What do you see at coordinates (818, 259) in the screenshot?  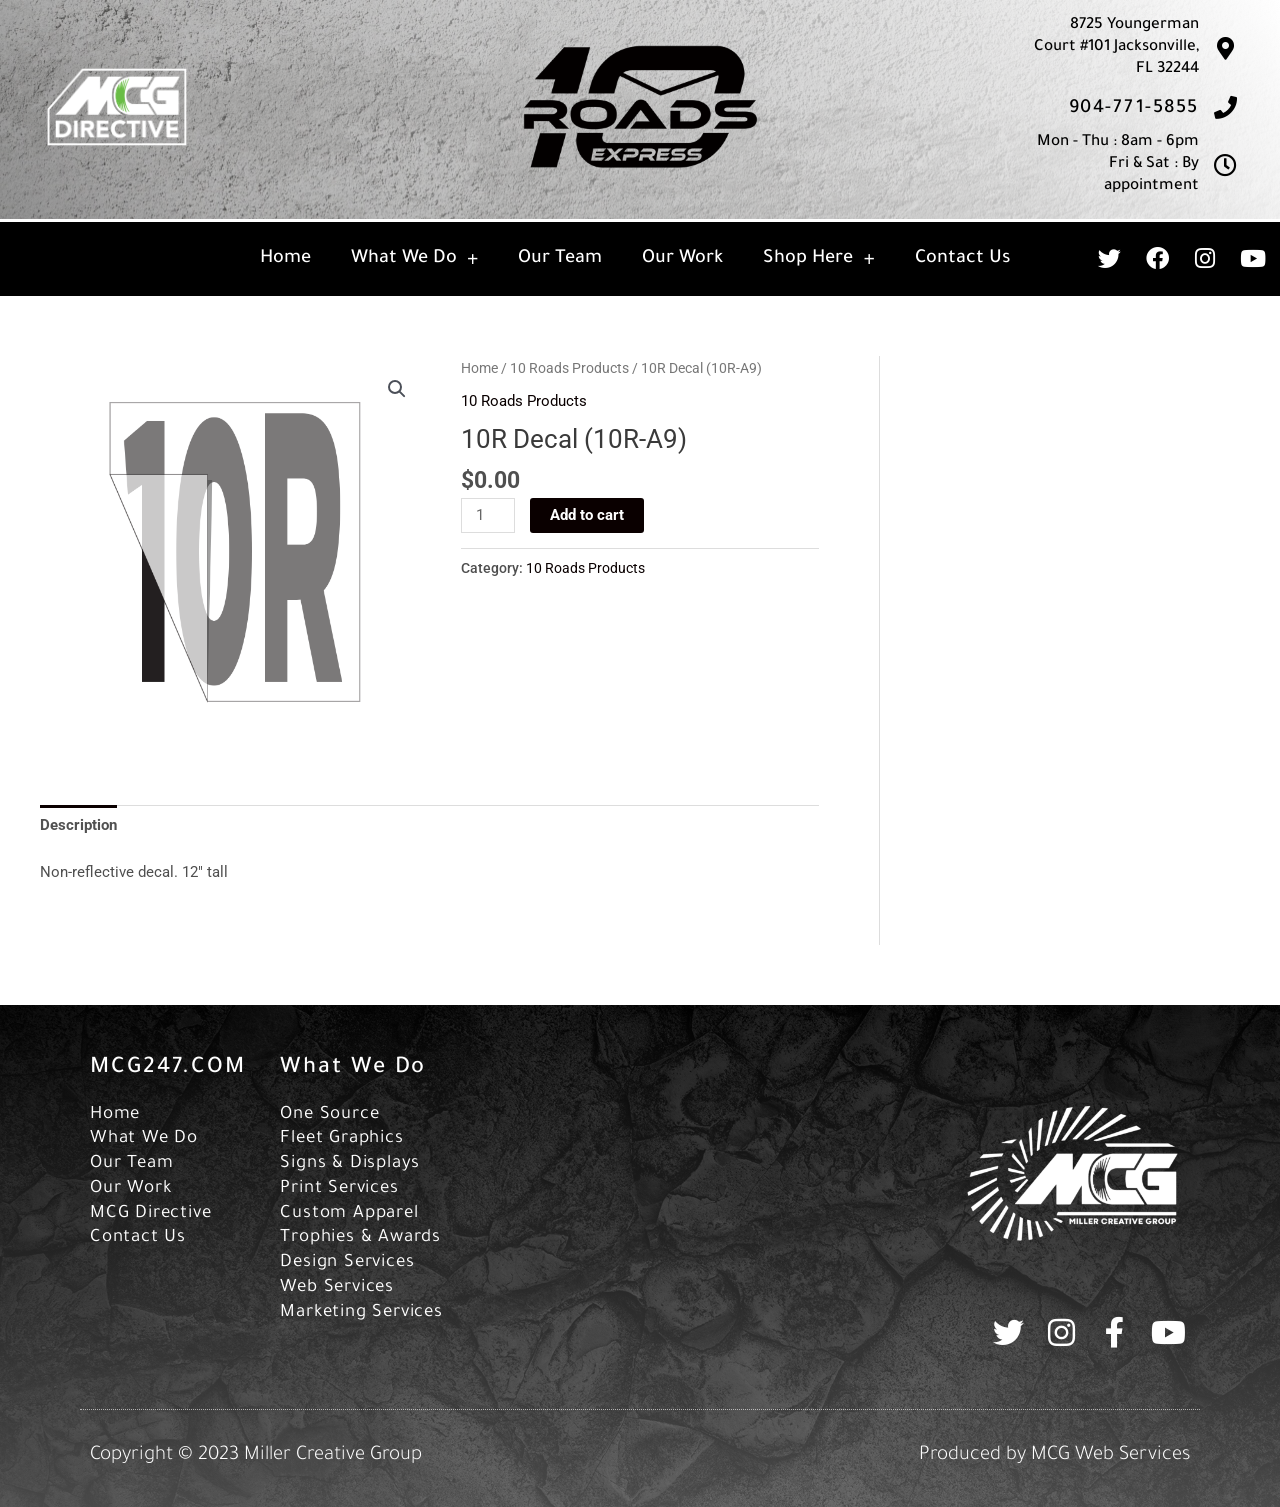 I see `Shop Here` at bounding box center [818, 259].